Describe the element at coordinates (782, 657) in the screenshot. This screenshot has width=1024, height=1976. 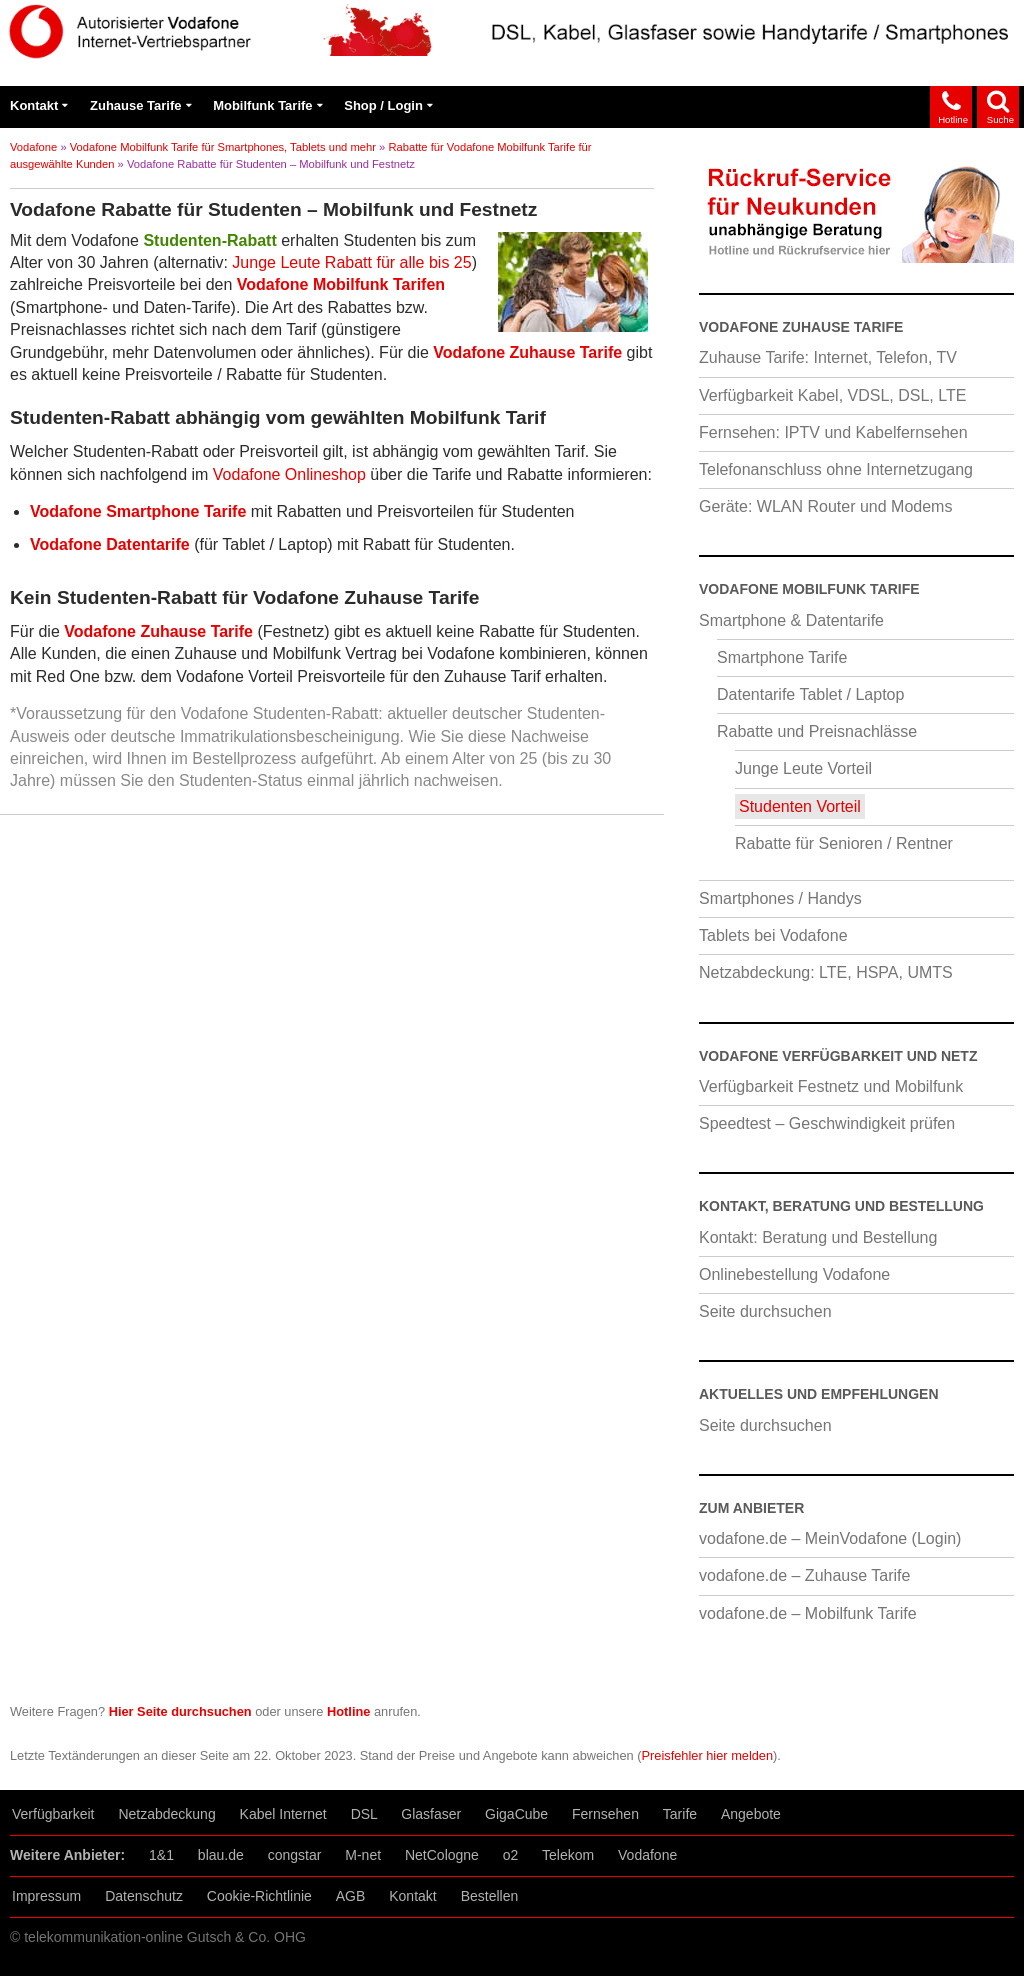
I see `Smartphone Tarife` at that location.